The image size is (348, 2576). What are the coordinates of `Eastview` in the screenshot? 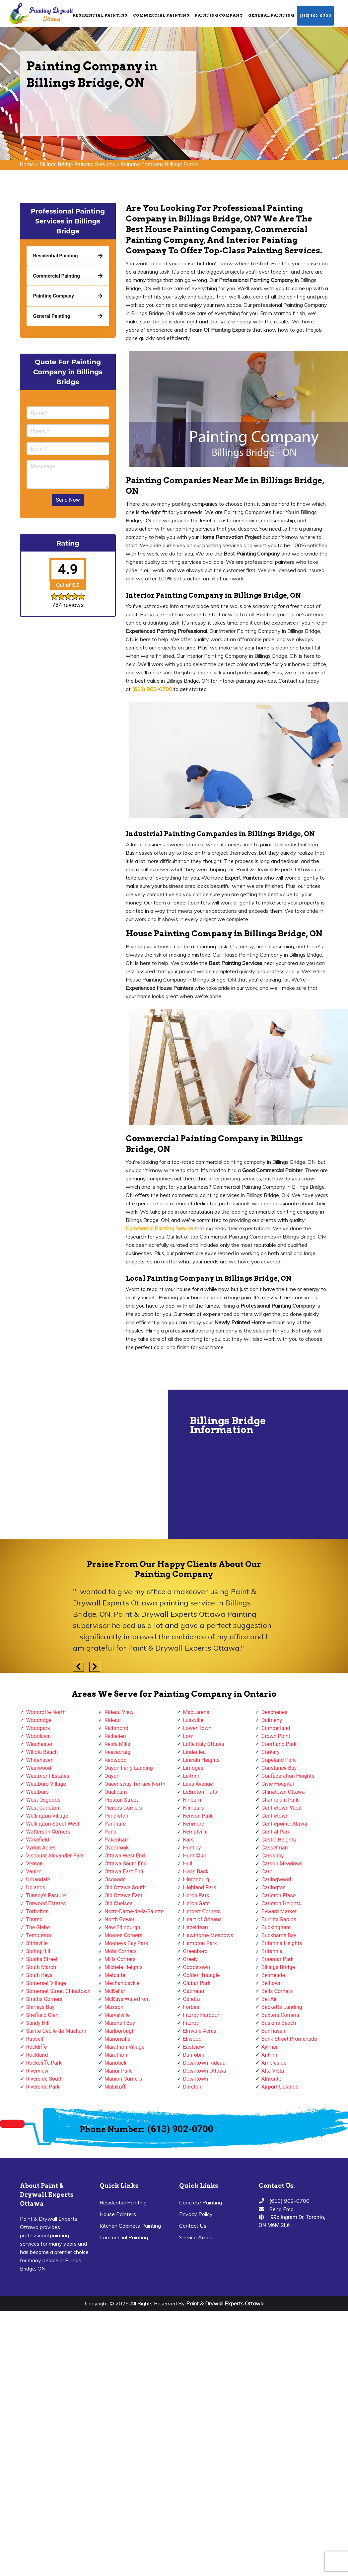 It's located at (193, 2047).